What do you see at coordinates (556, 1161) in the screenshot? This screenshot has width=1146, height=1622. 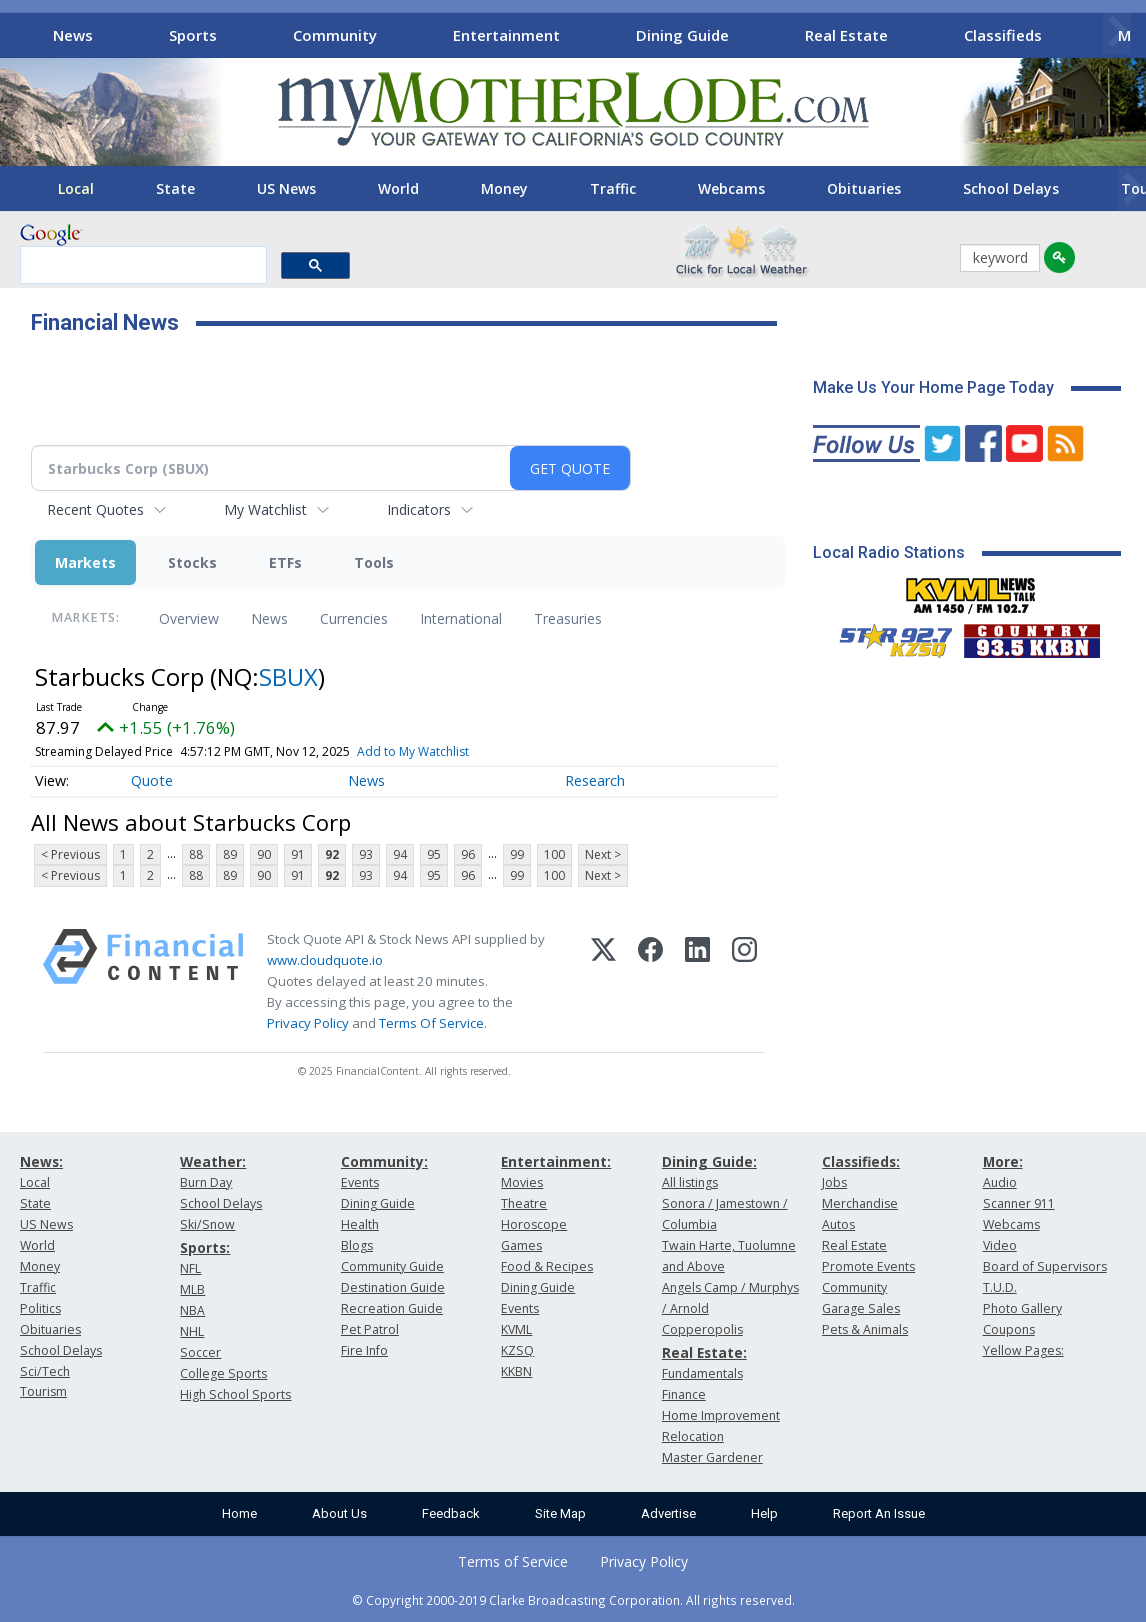 I see `Entertainment:` at bounding box center [556, 1161].